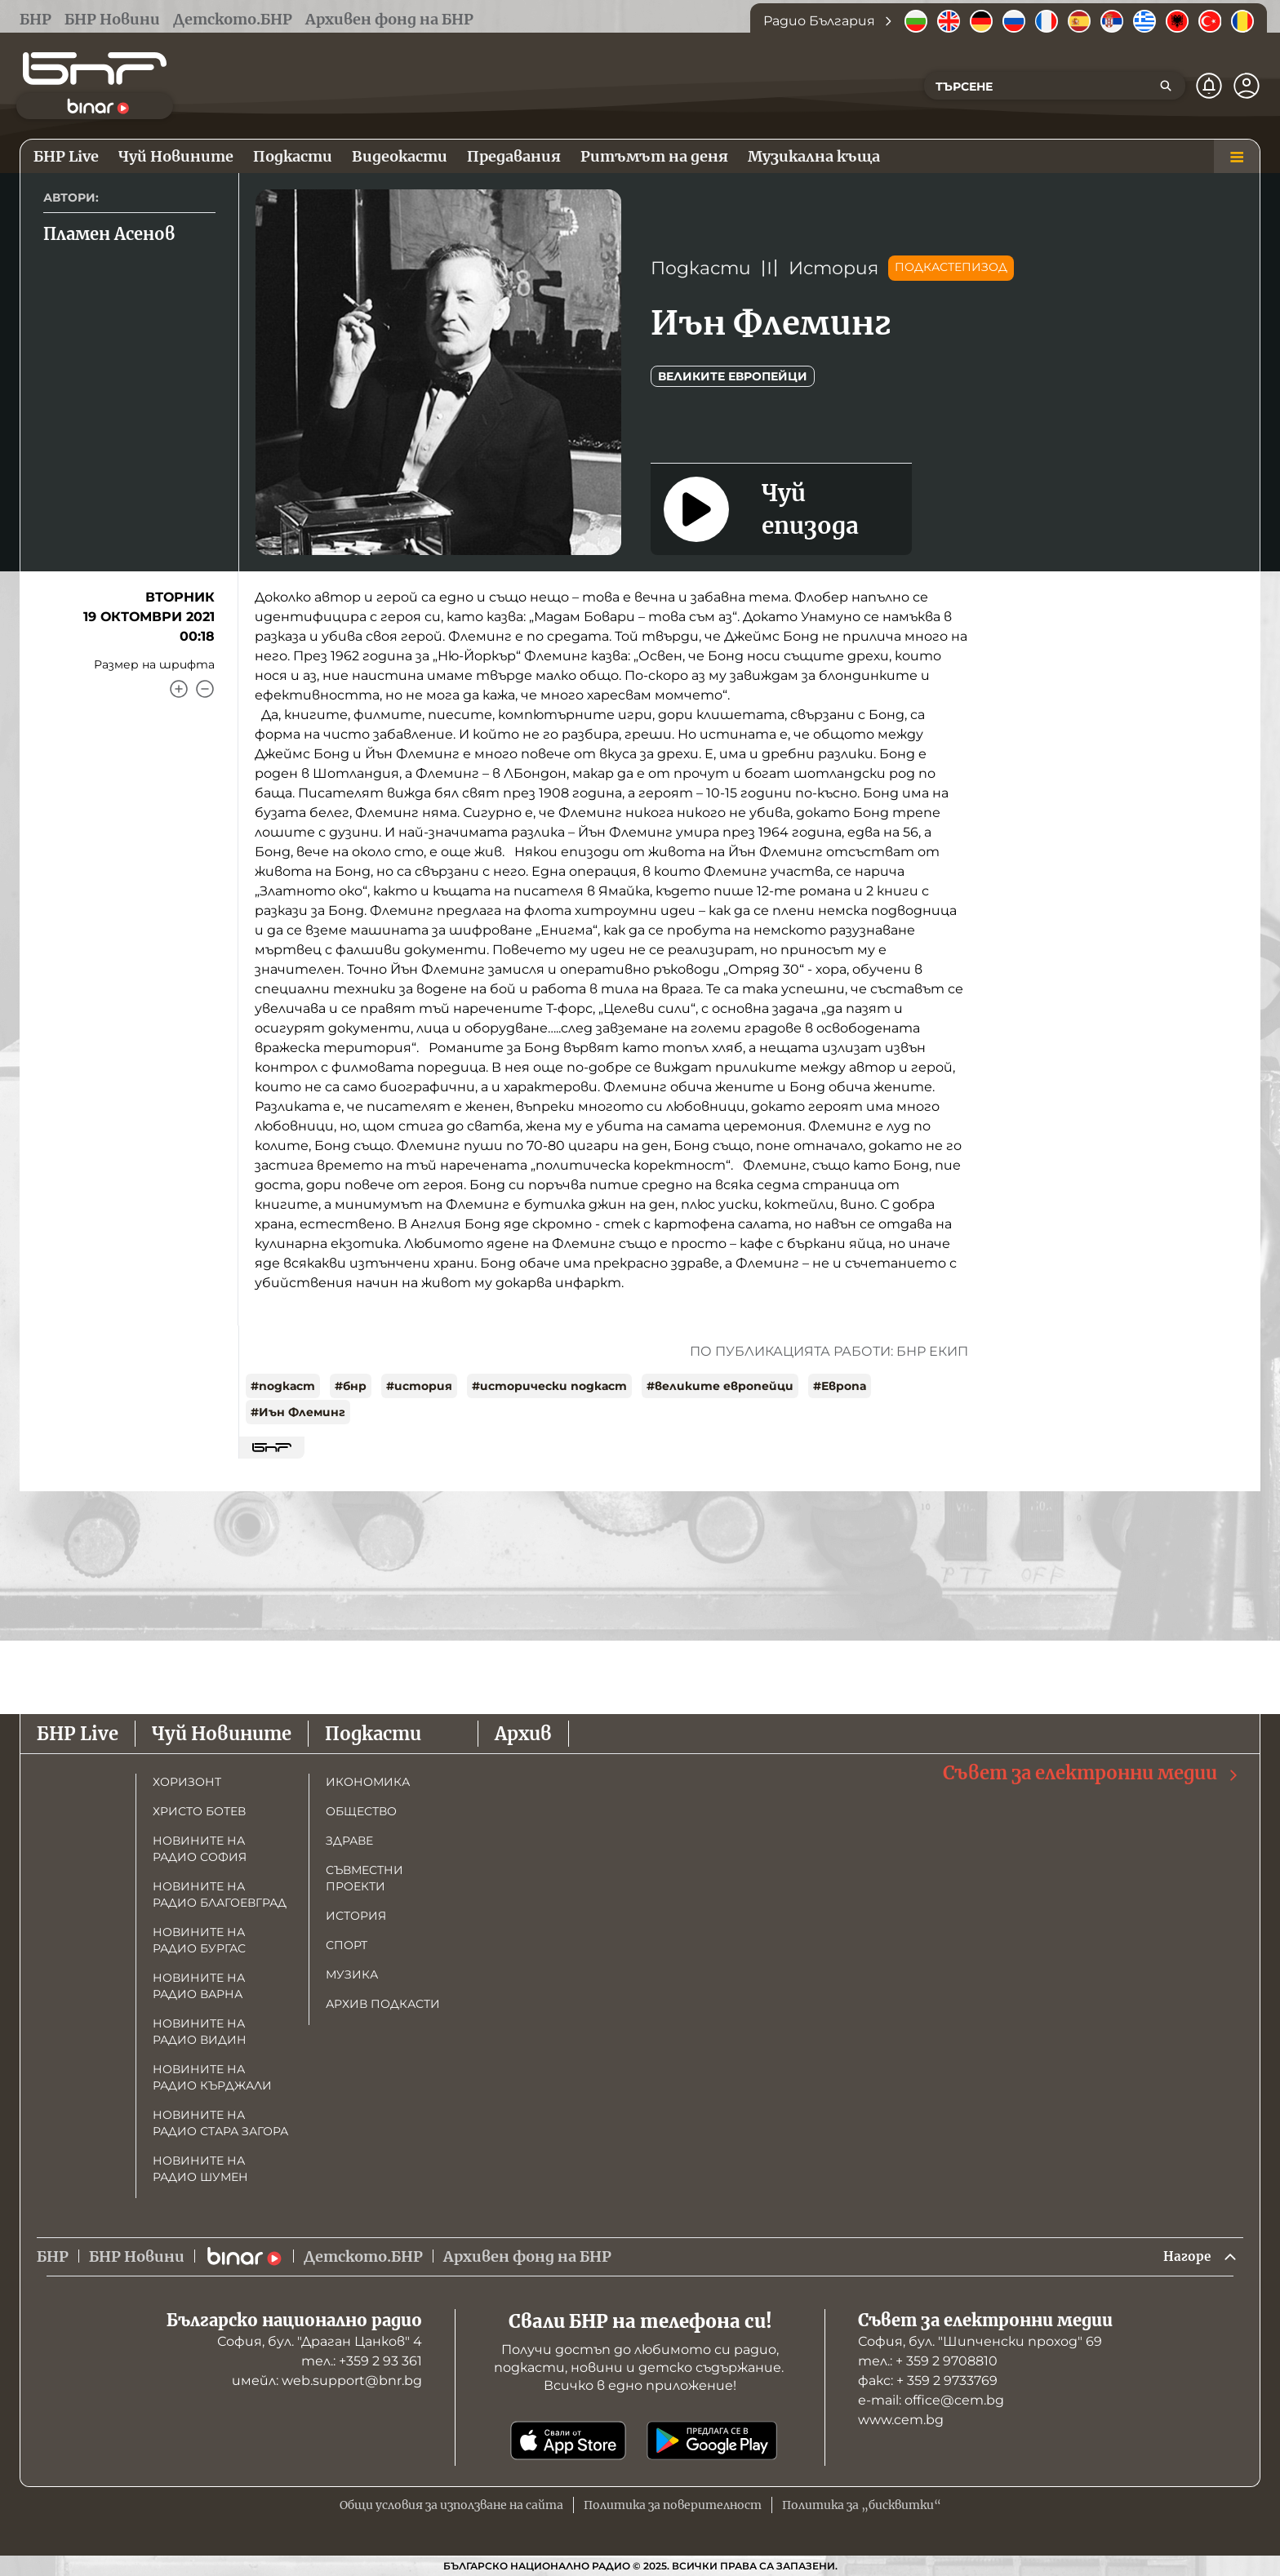  I want to click on Новините на радио Бургас, so click(199, 1937).